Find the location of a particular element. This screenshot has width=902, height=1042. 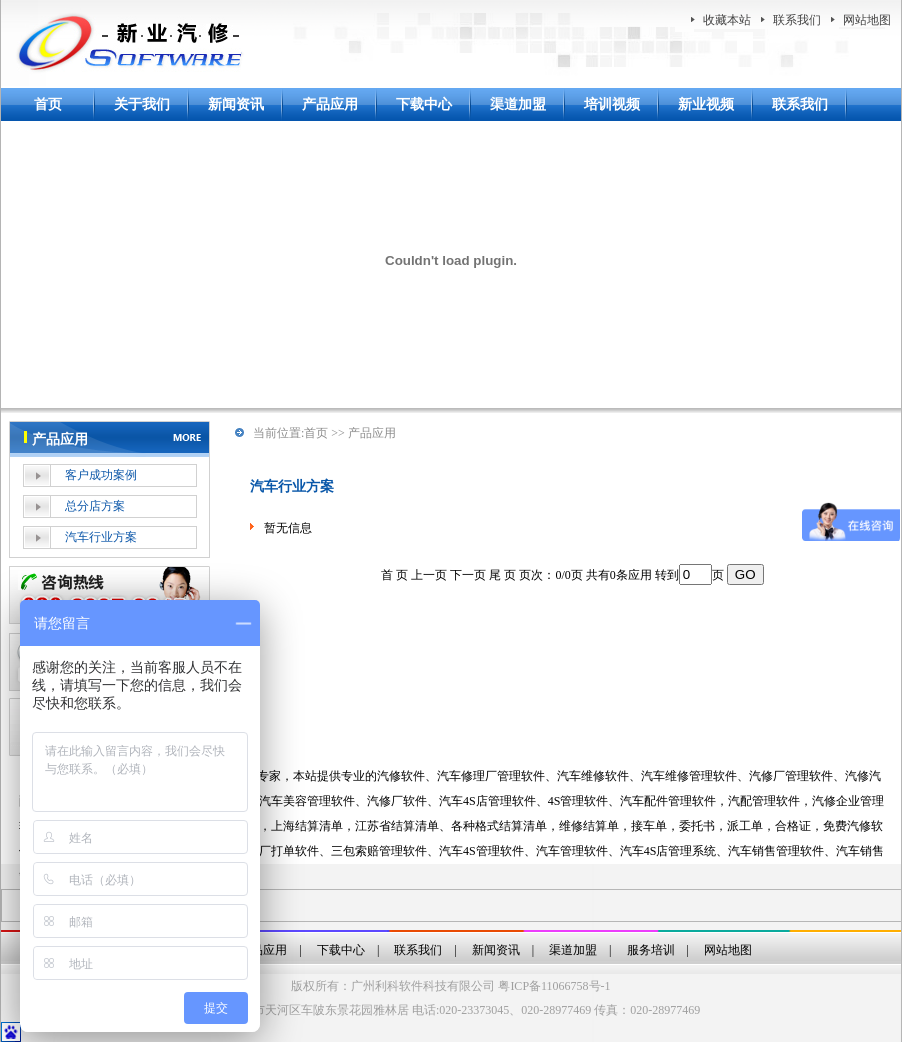

粤ICP备11066758号-1 is located at coordinates (554, 986).